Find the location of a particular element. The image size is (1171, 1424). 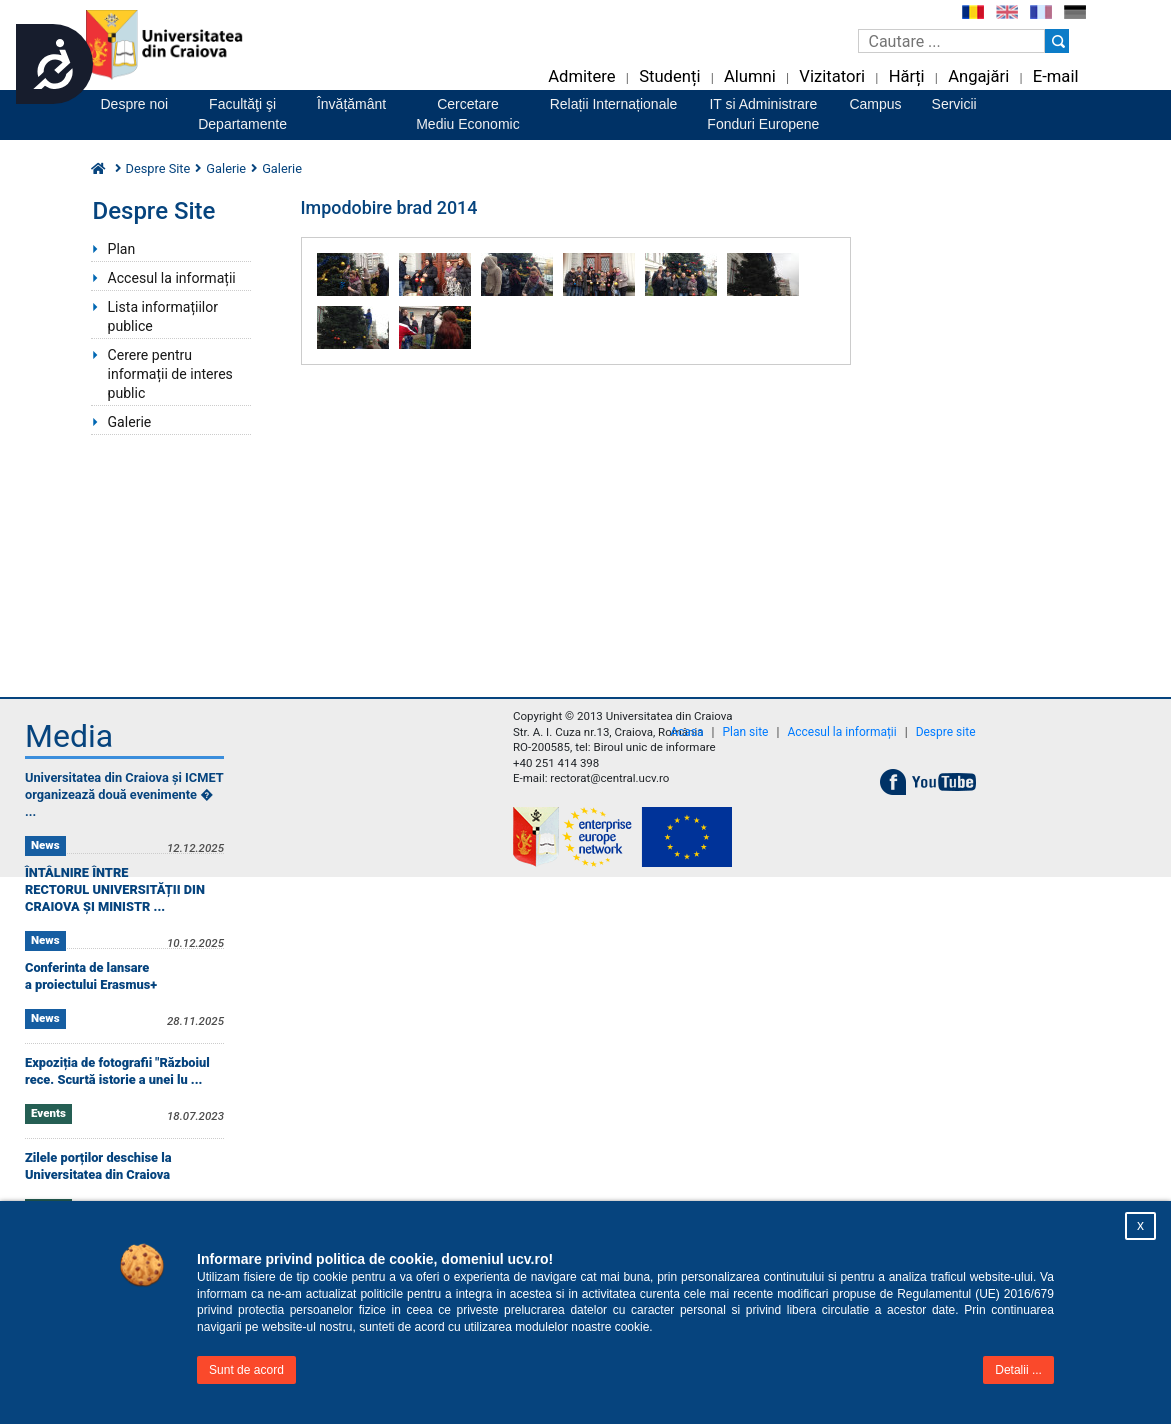

Vizitatori is located at coordinates (832, 76).